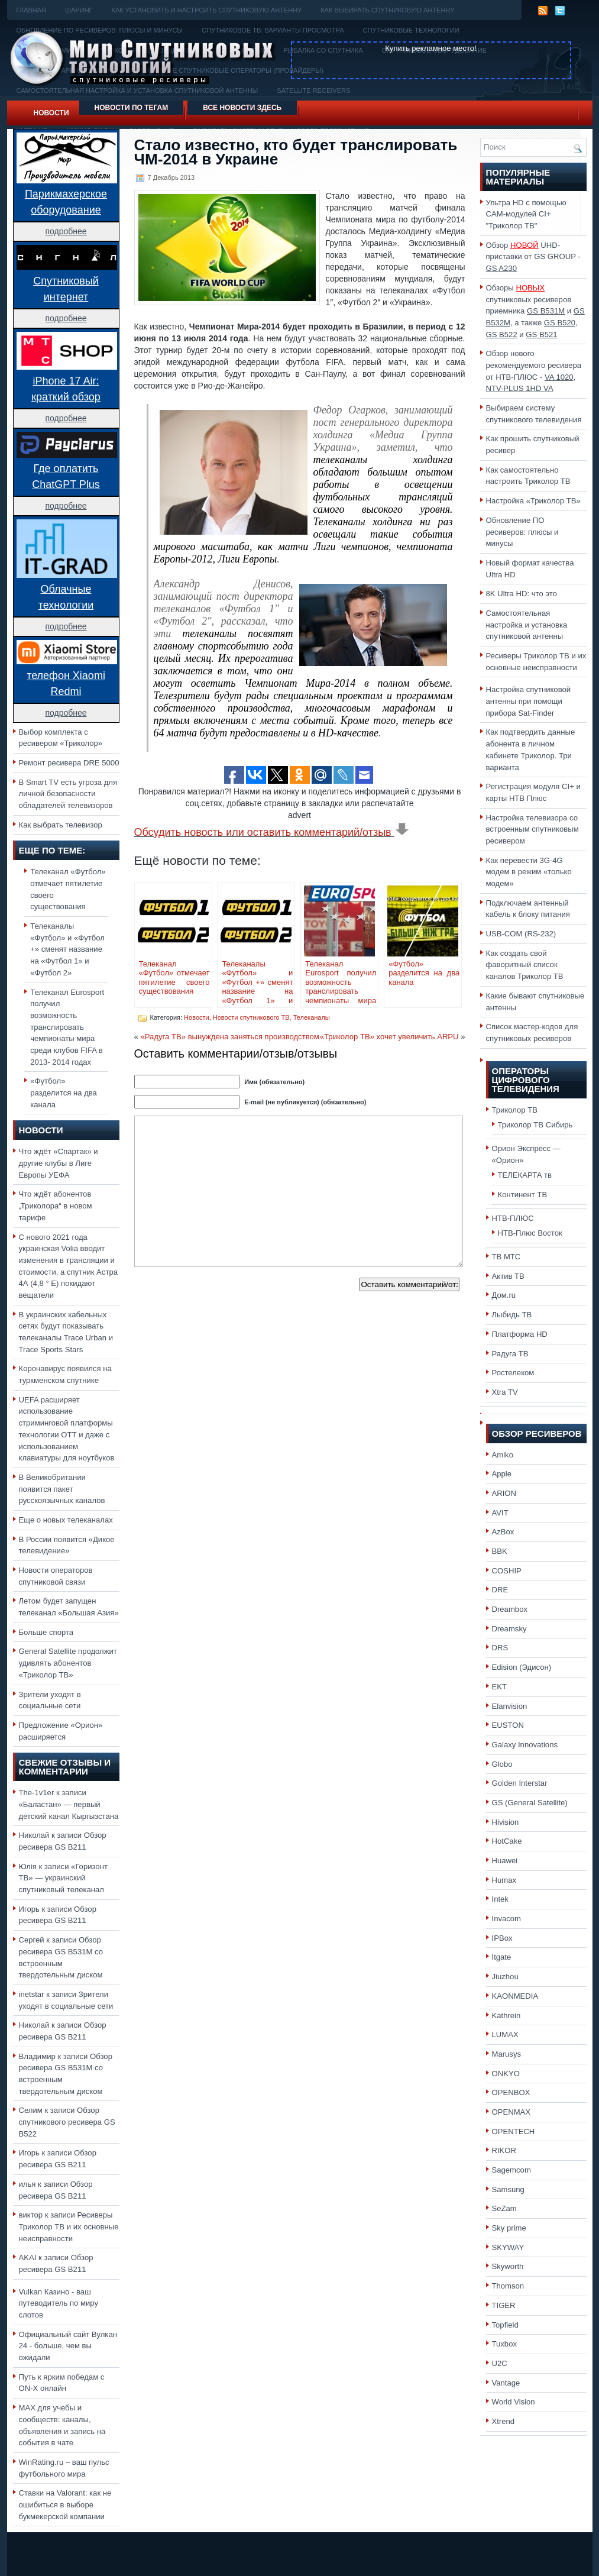 This screenshot has width=599, height=2576. What do you see at coordinates (67, 2122) in the screenshot?
I see `Обзор спутникового ресивера GS B522` at bounding box center [67, 2122].